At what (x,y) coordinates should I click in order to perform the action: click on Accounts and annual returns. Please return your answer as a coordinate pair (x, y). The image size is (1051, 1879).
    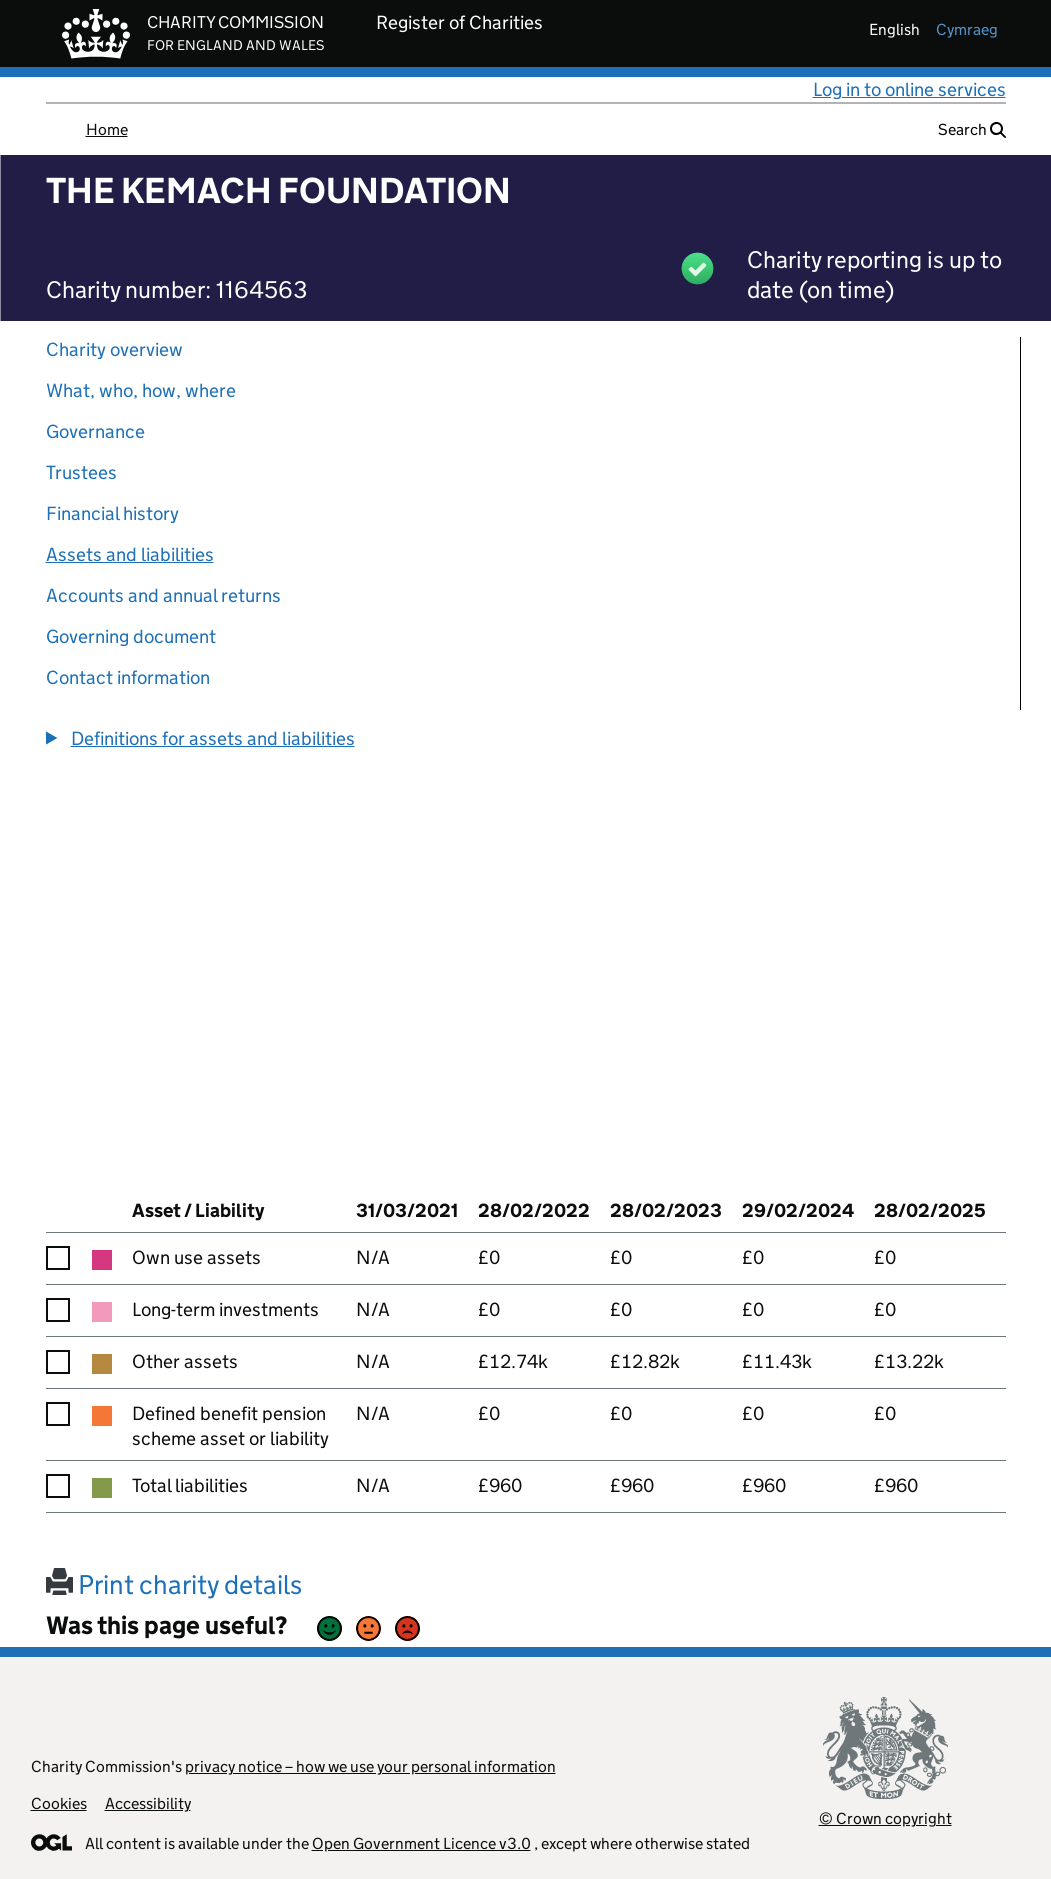
    Looking at the image, I should click on (163, 595).